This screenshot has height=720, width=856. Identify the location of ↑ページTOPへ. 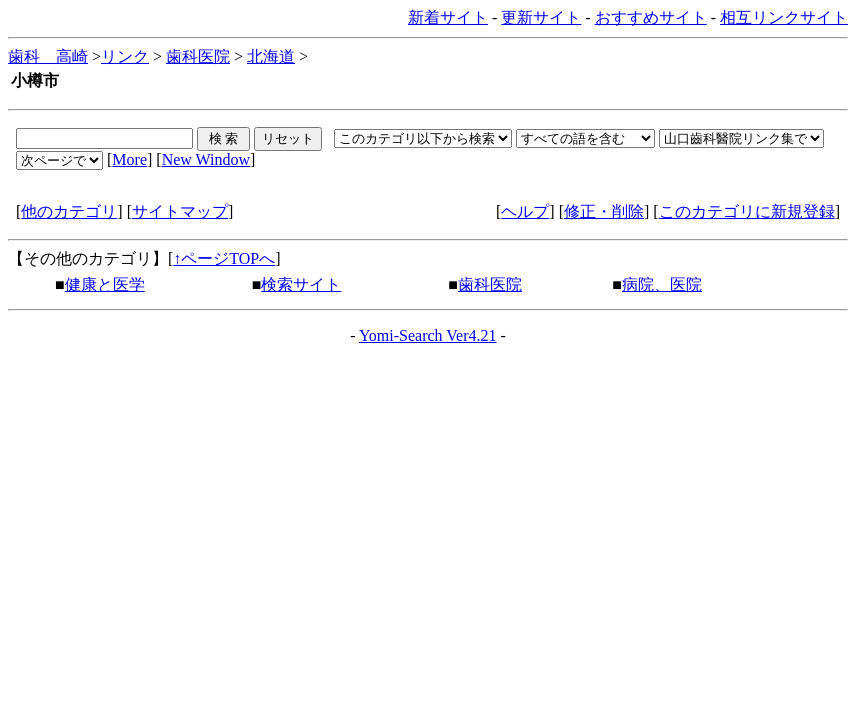
(224, 258).